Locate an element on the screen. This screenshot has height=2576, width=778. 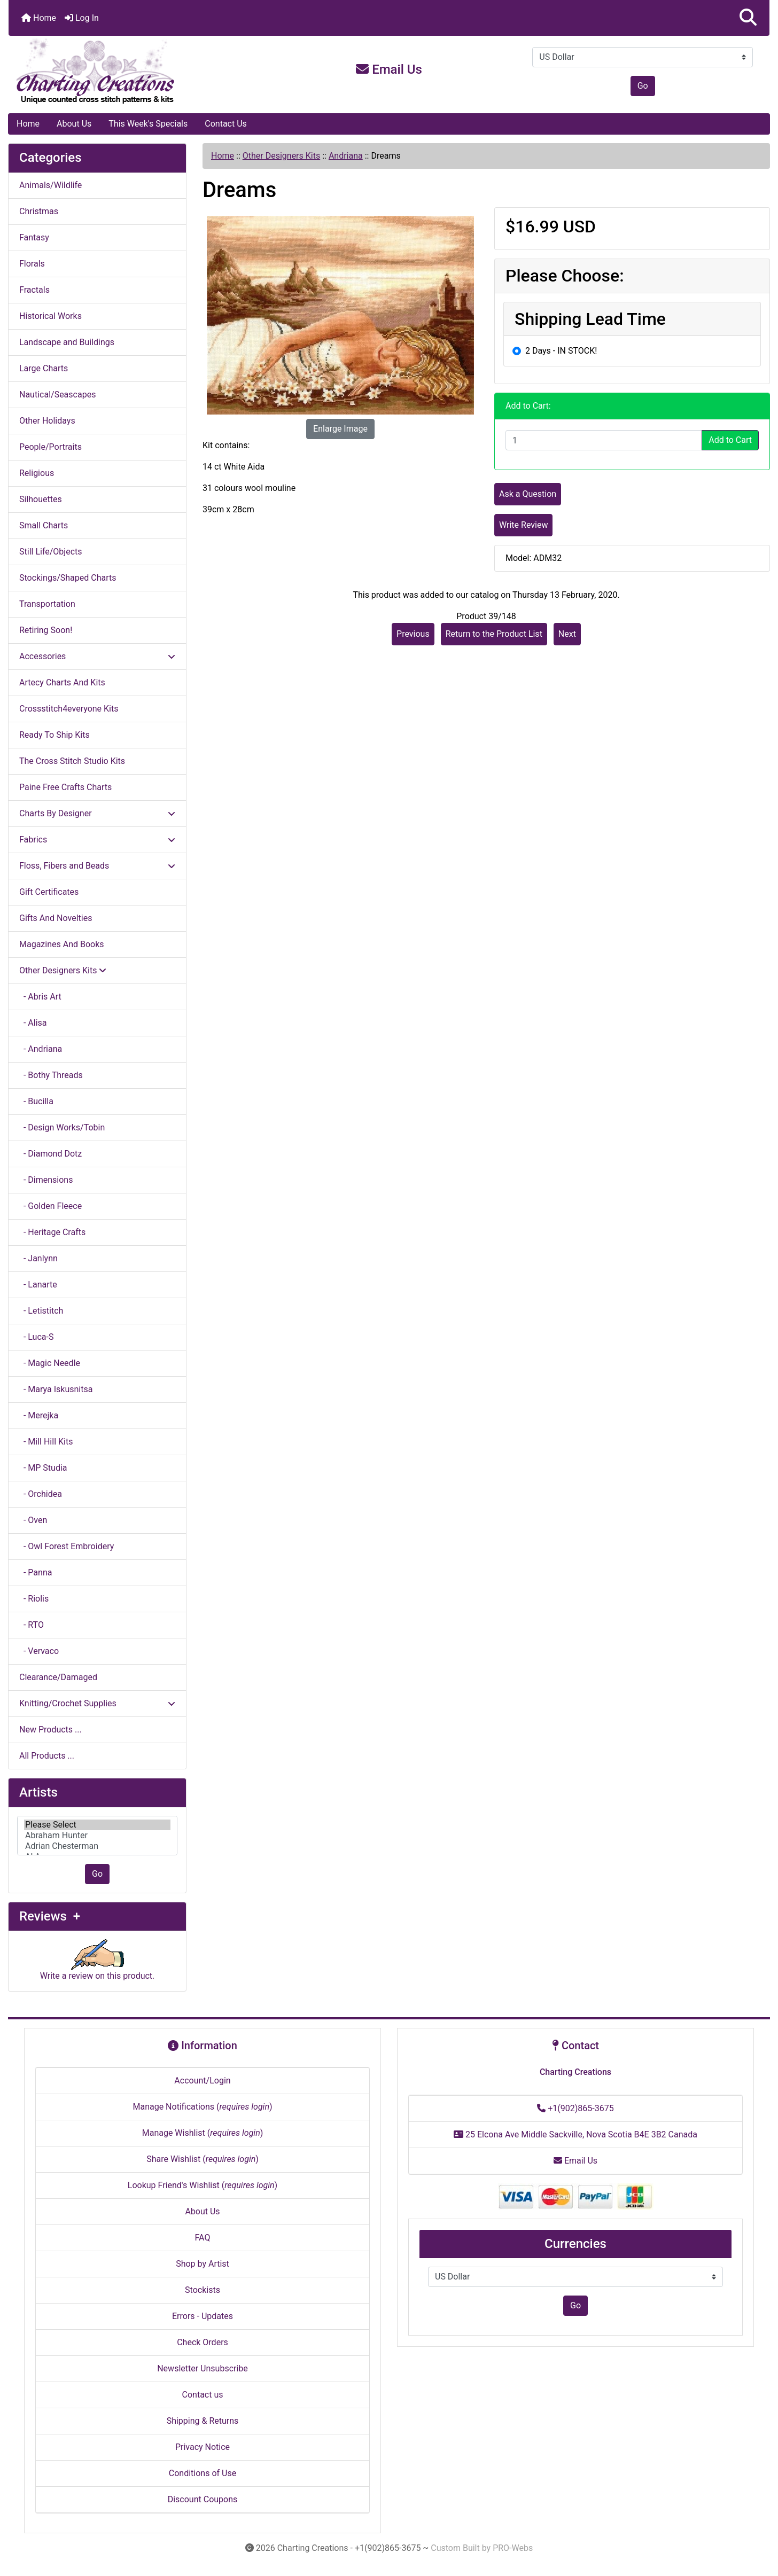
Enlarge Image is located at coordinates (340, 429).